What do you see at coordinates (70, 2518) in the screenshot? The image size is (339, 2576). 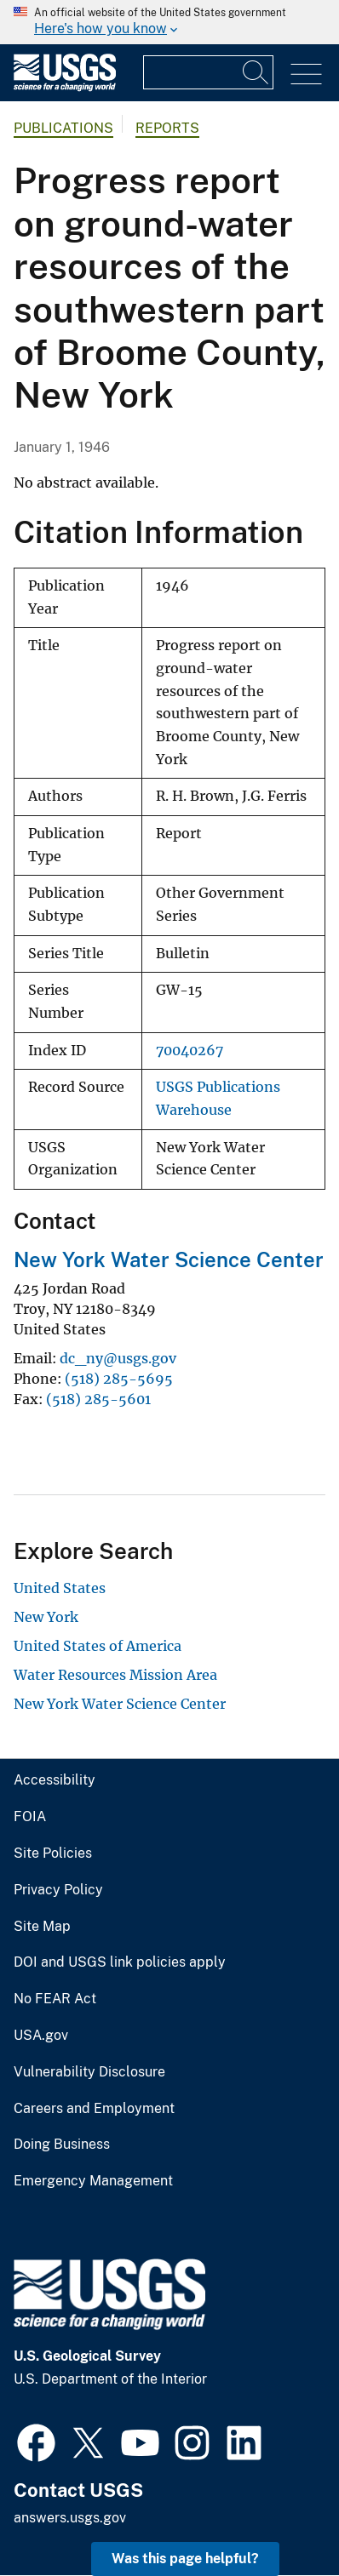 I see `answers.usgs.gov` at bounding box center [70, 2518].